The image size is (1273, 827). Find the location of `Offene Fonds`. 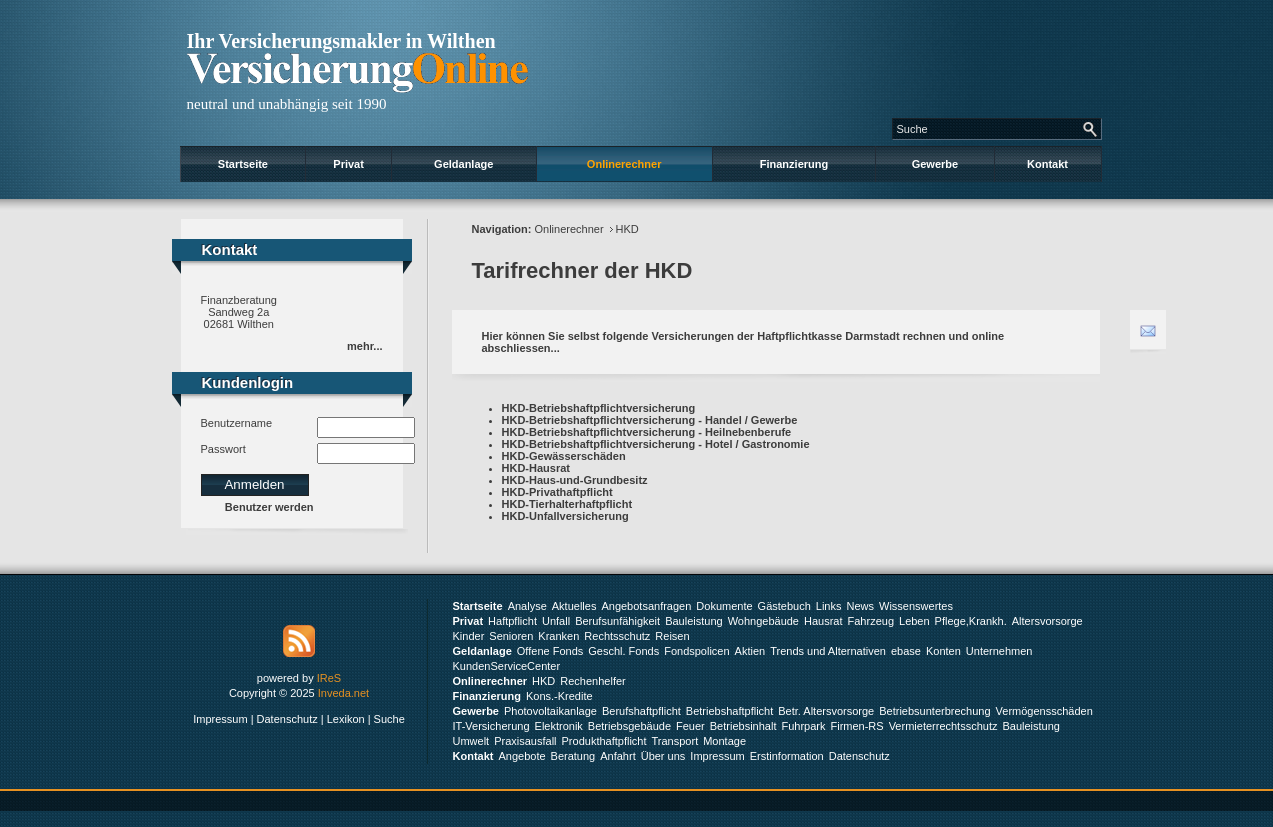

Offene Fonds is located at coordinates (550, 651).